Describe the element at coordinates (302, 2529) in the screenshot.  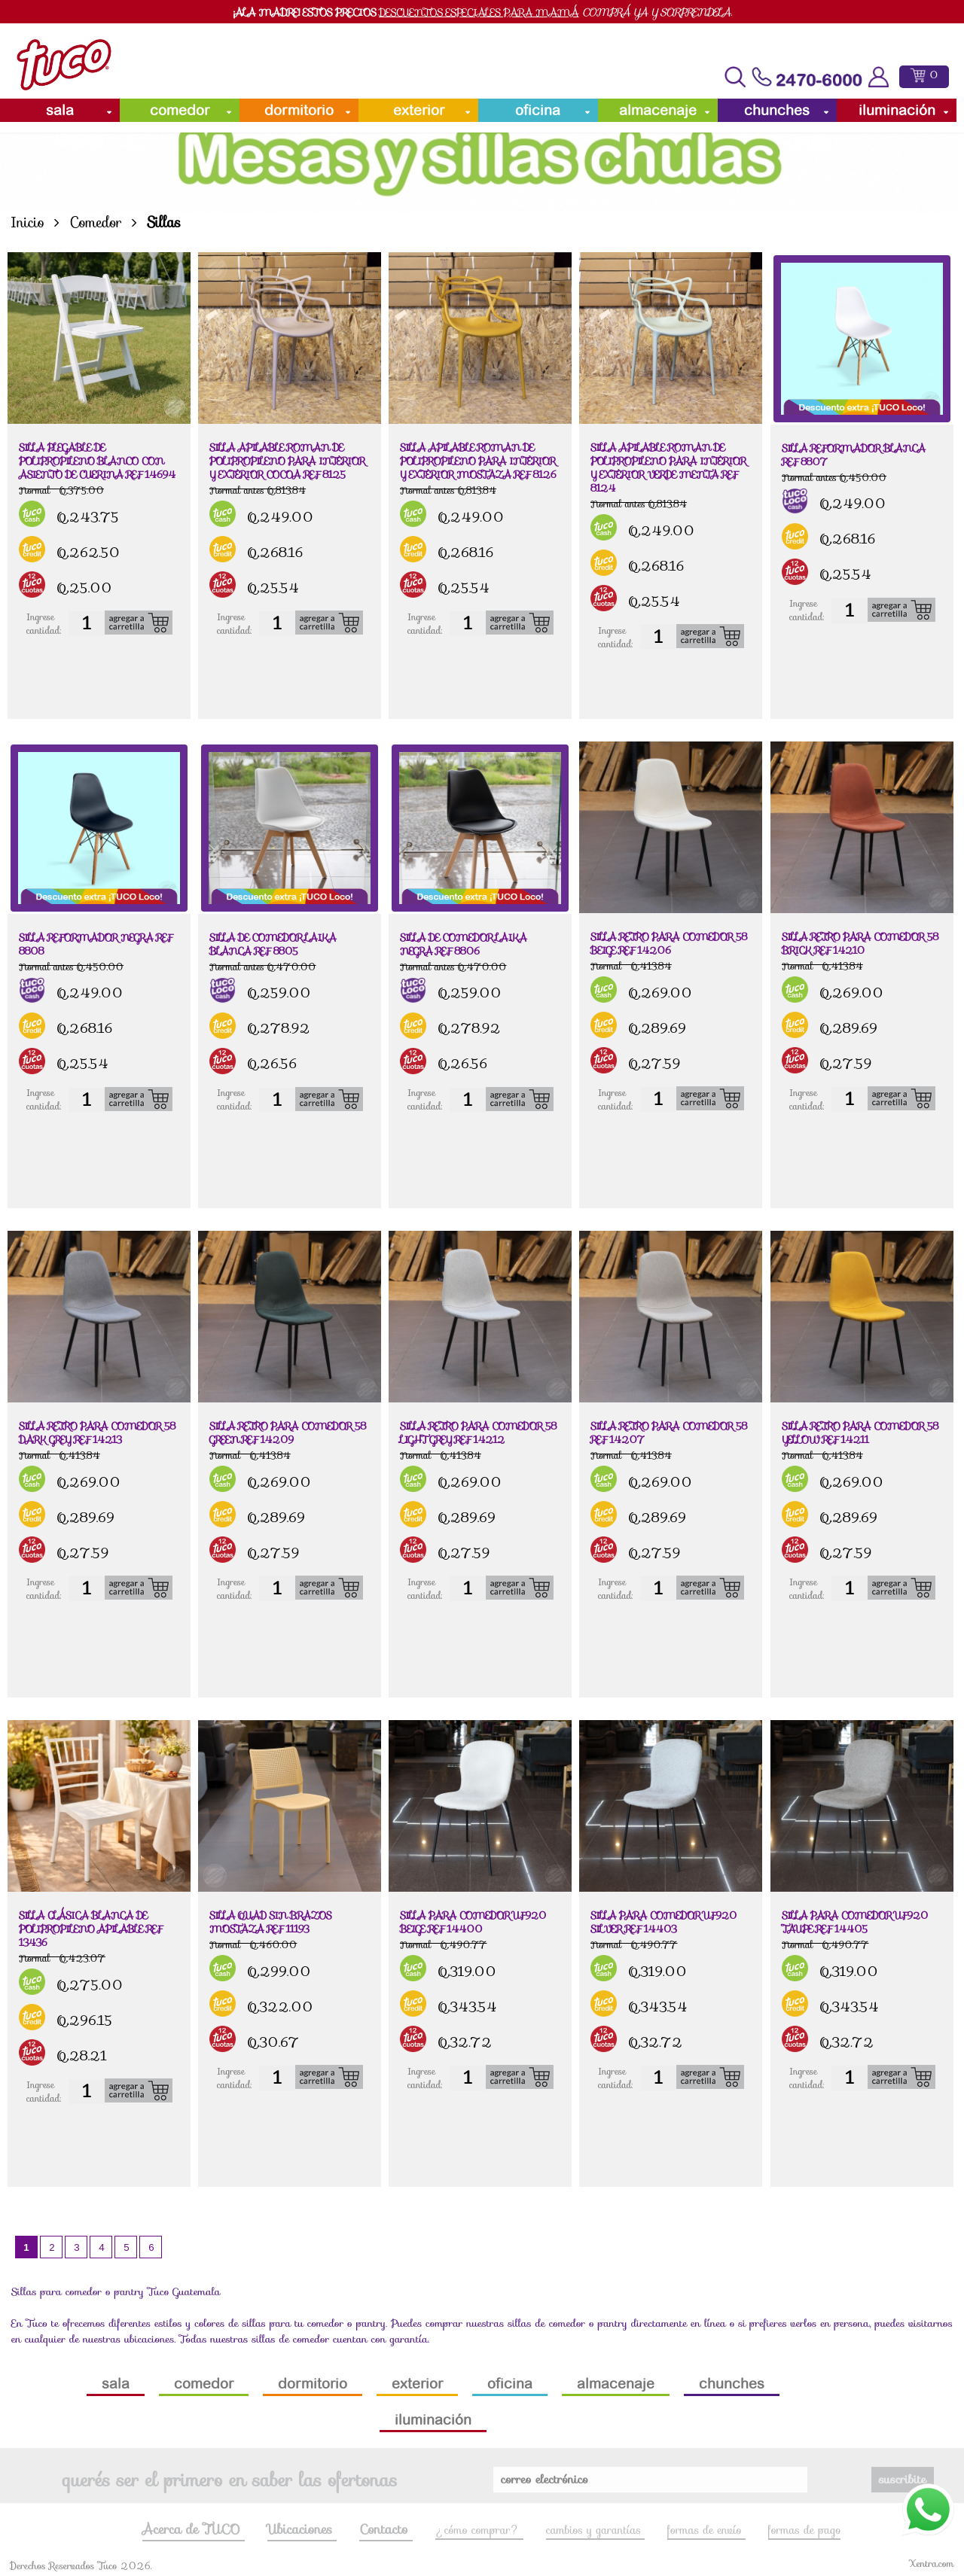
I see `Ubicaciones` at that location.